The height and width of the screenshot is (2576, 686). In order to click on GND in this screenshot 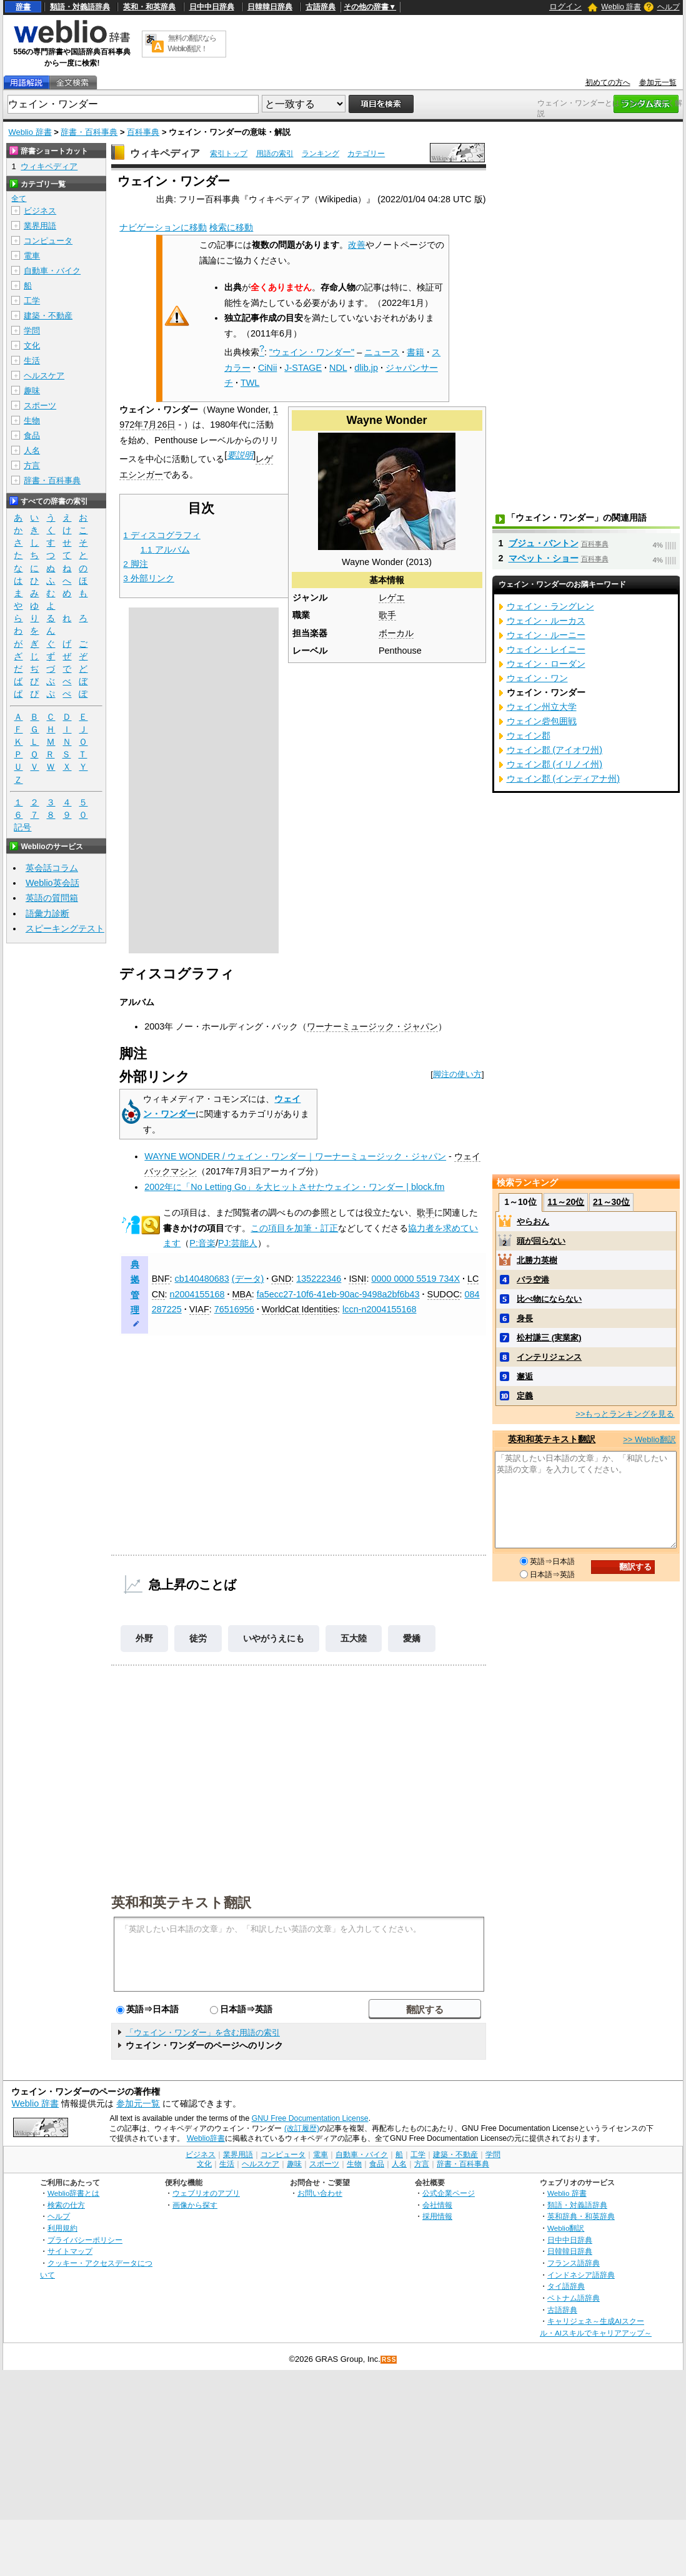, I will do `click(281, 1279)`.